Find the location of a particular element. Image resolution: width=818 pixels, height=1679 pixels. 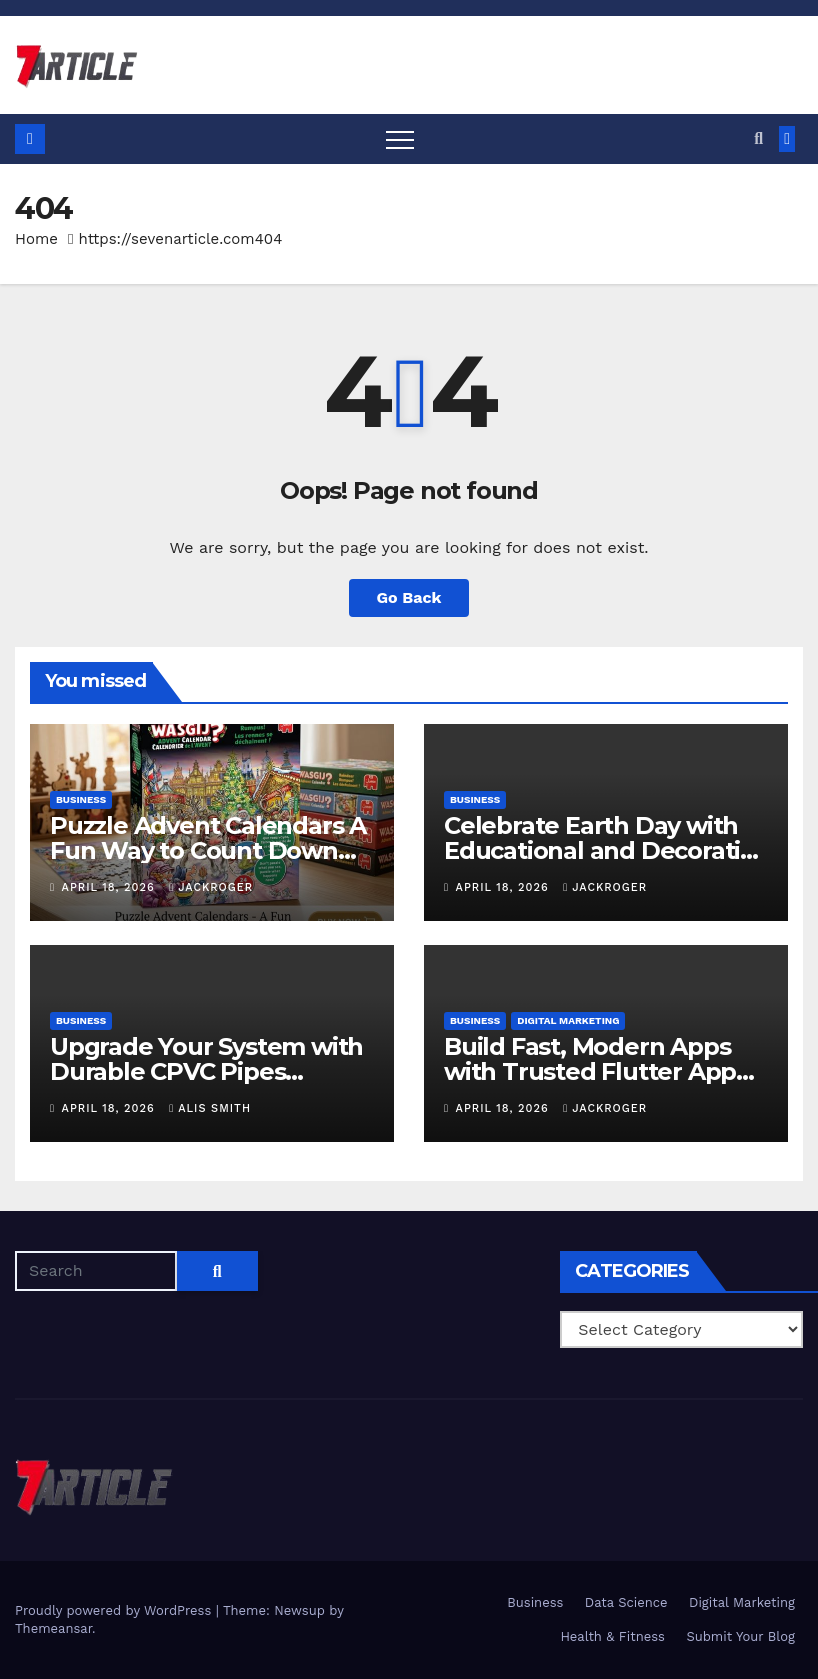

Puzzle Advent Calendars A Fun Way to Count Down Holidays is located at coordinates (208, 850).